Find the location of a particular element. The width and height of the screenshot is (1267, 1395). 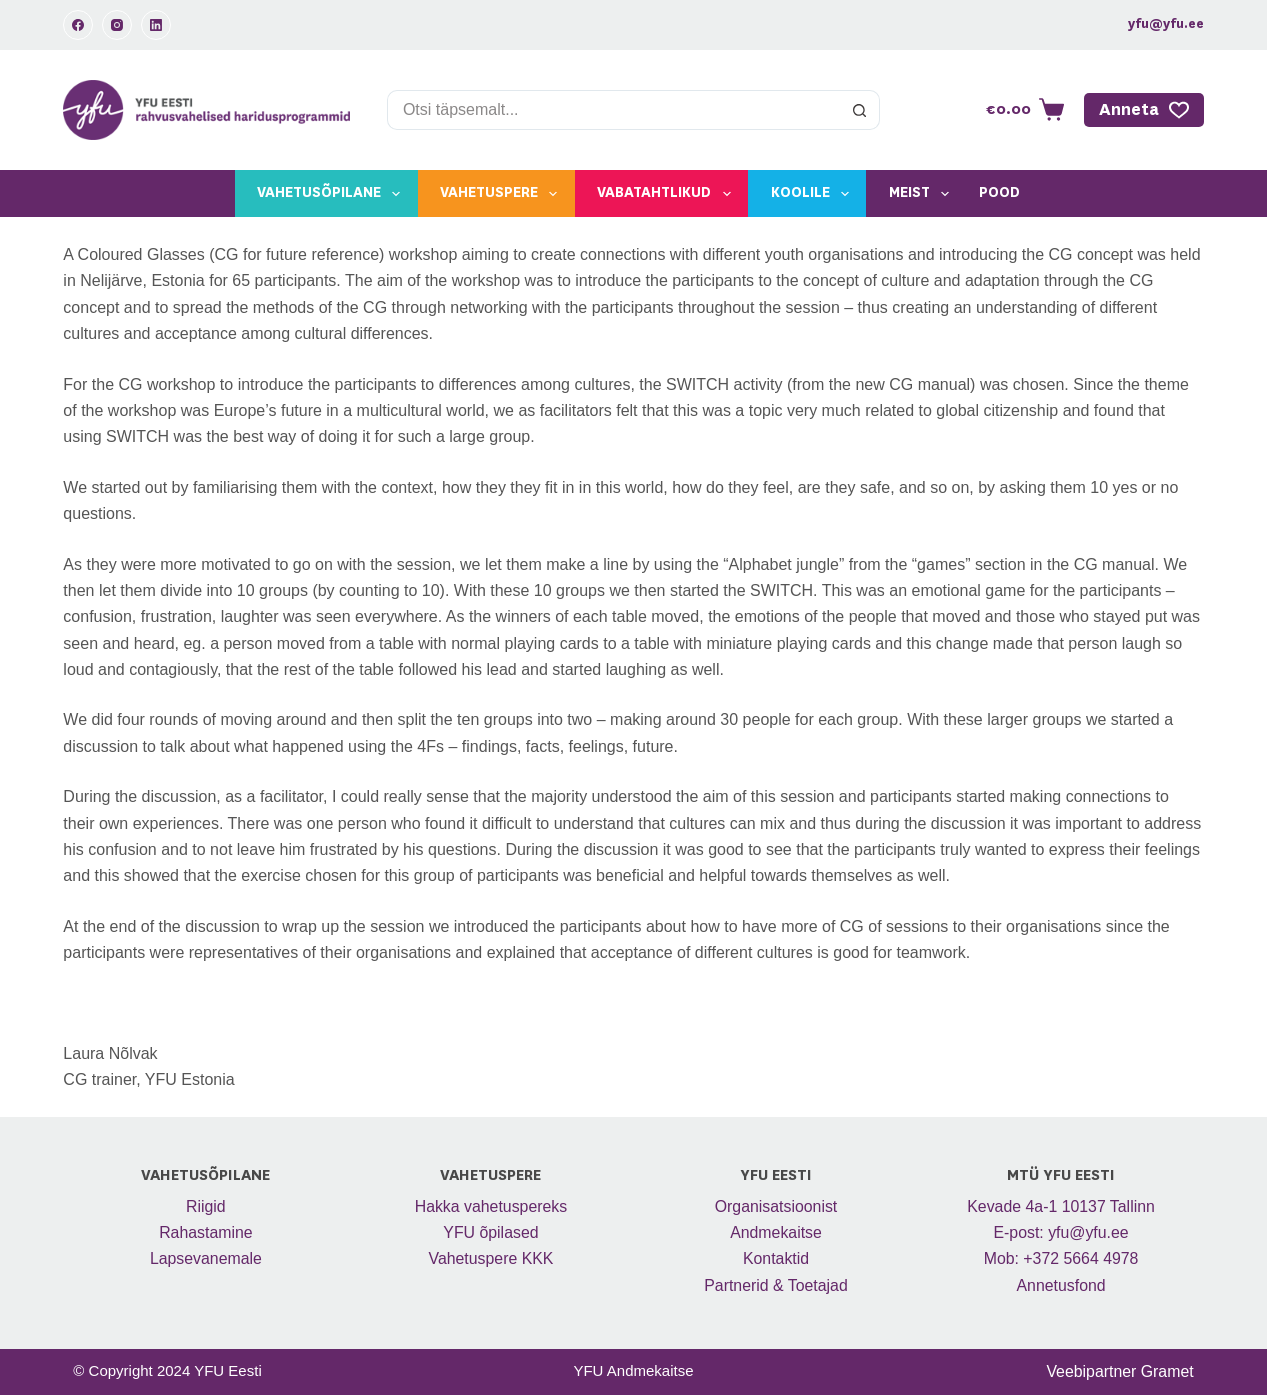

Anneta is located at coordinates (1144, 110).